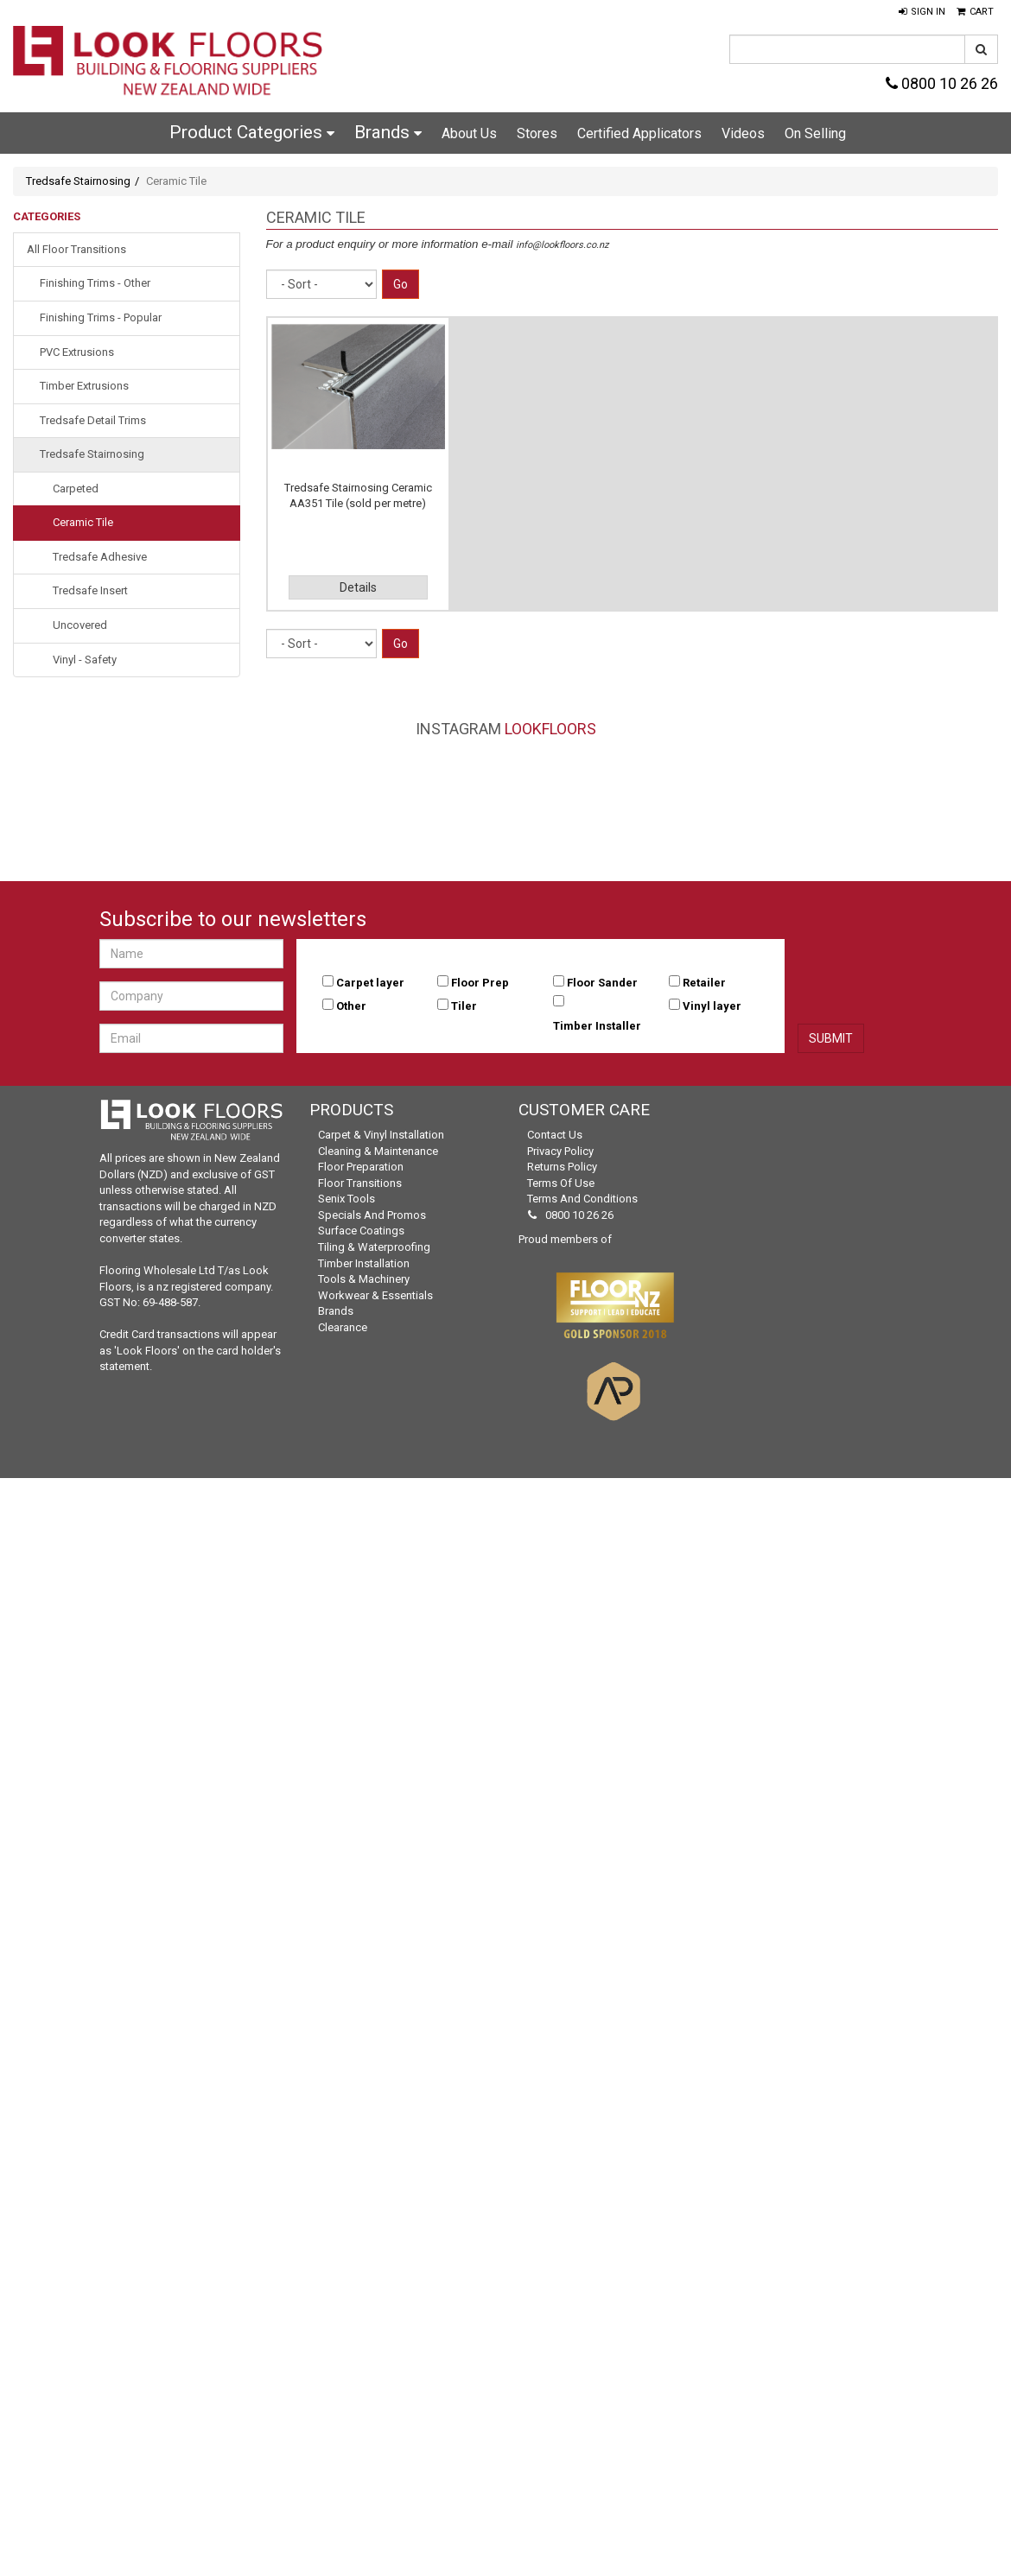 Image resolution: width=1011 pixels, height=2576 pixels. Describe the element at coordinates (93, 420) in the screenshot. I see `Tredsafe Detail Trims` at that location.